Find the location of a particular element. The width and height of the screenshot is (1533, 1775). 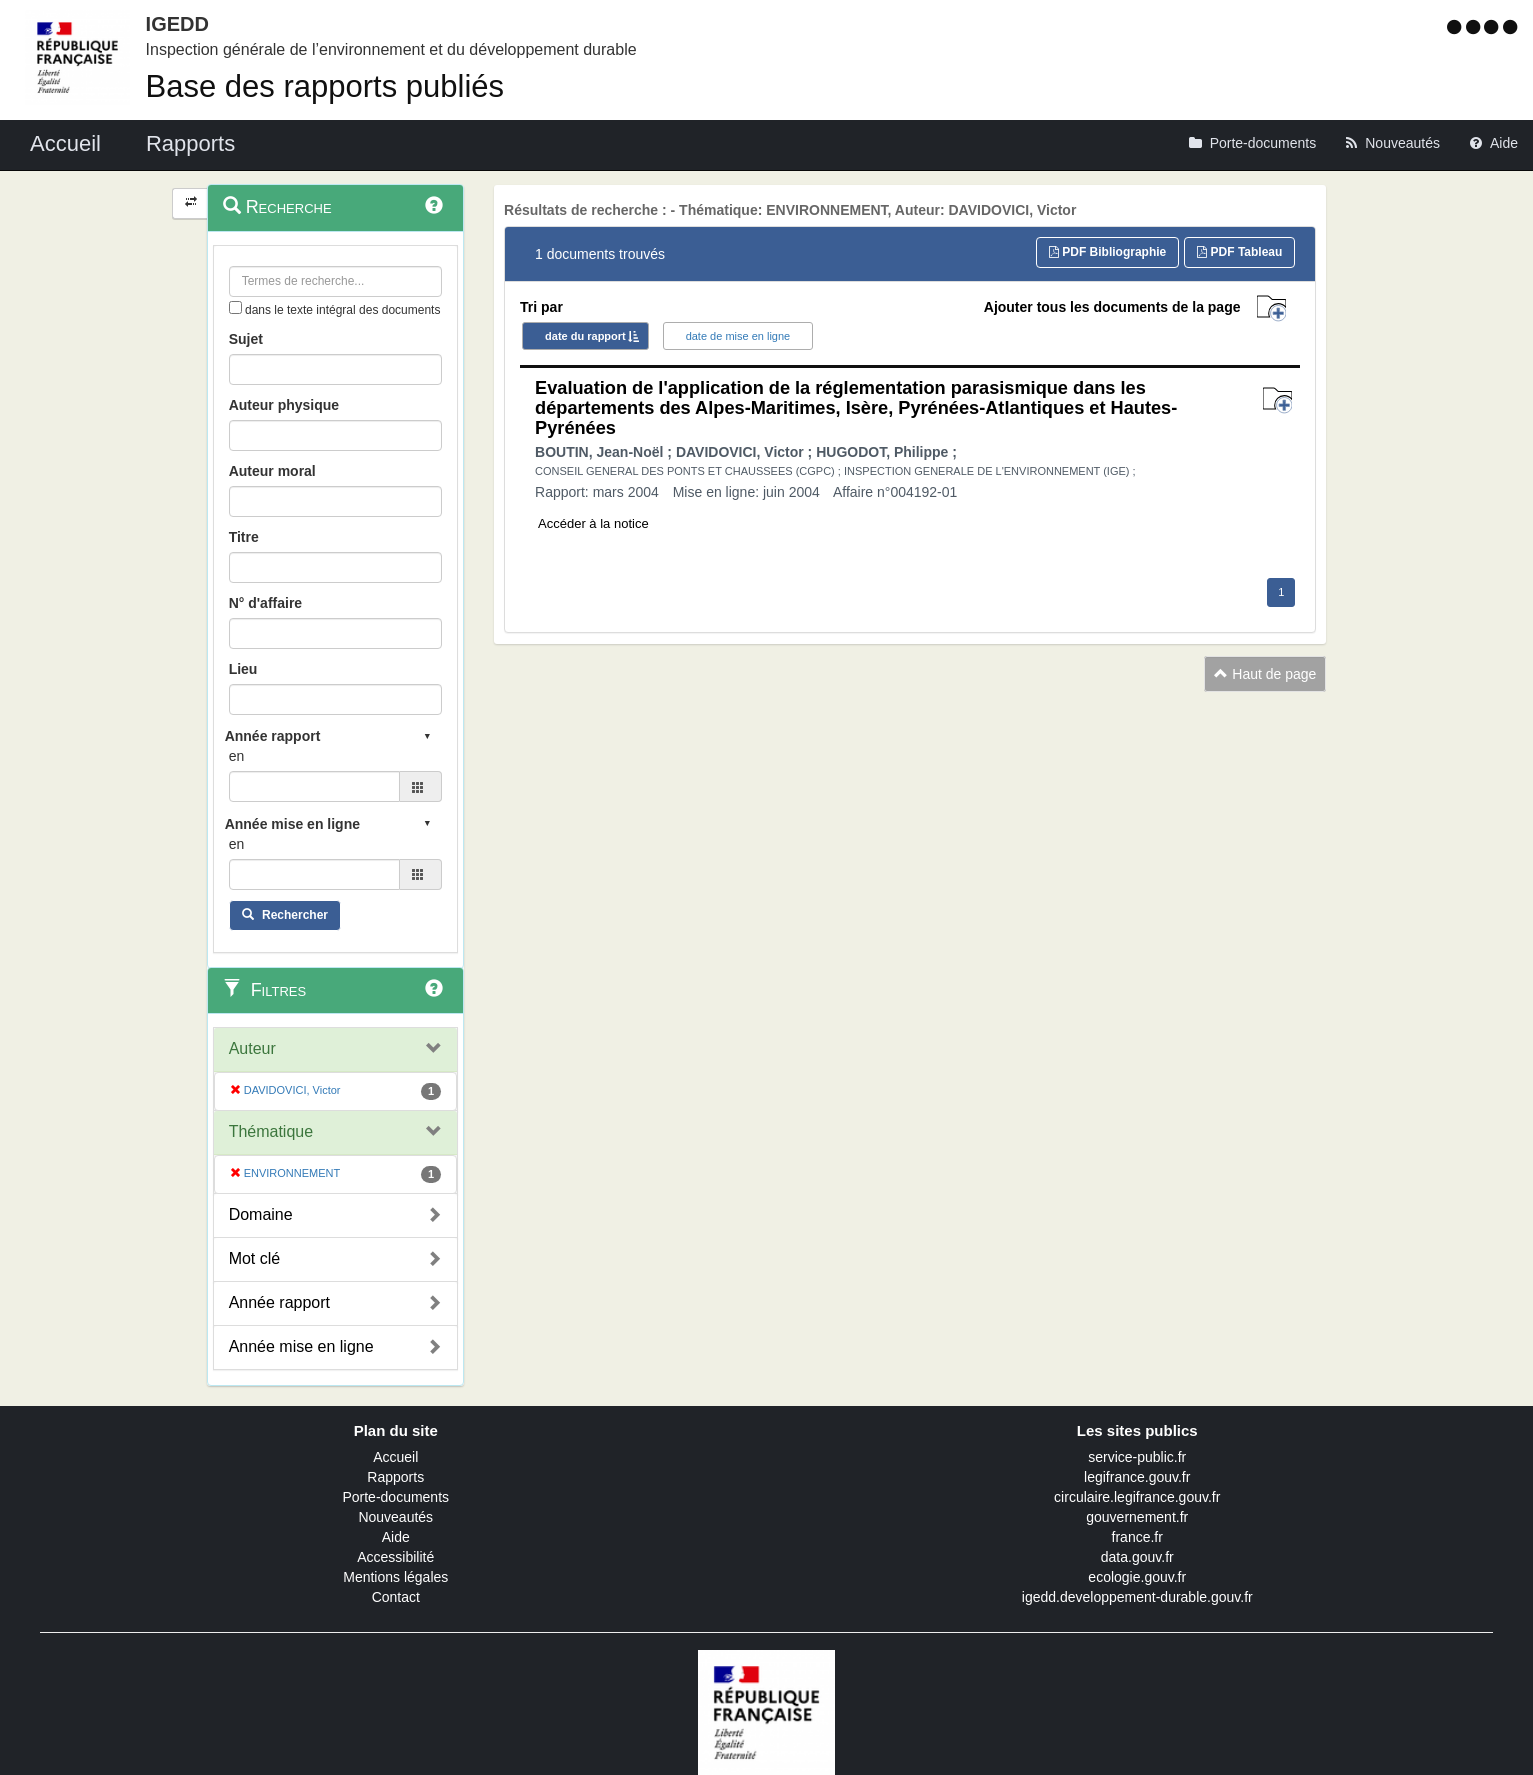

Mentions légales is located at coordinates (395, 1577).